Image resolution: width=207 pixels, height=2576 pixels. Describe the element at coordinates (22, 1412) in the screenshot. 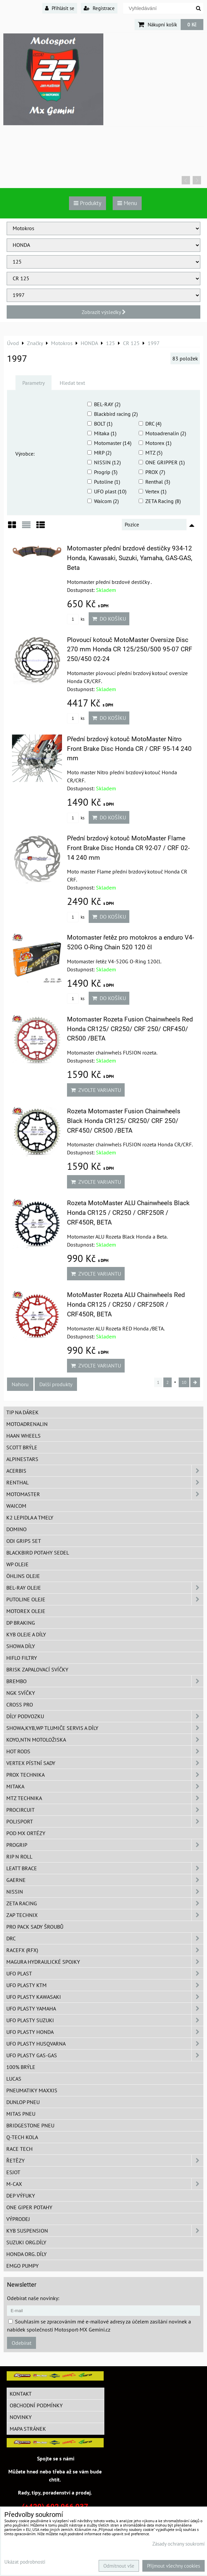

I see `TIP na dárek` at that location.